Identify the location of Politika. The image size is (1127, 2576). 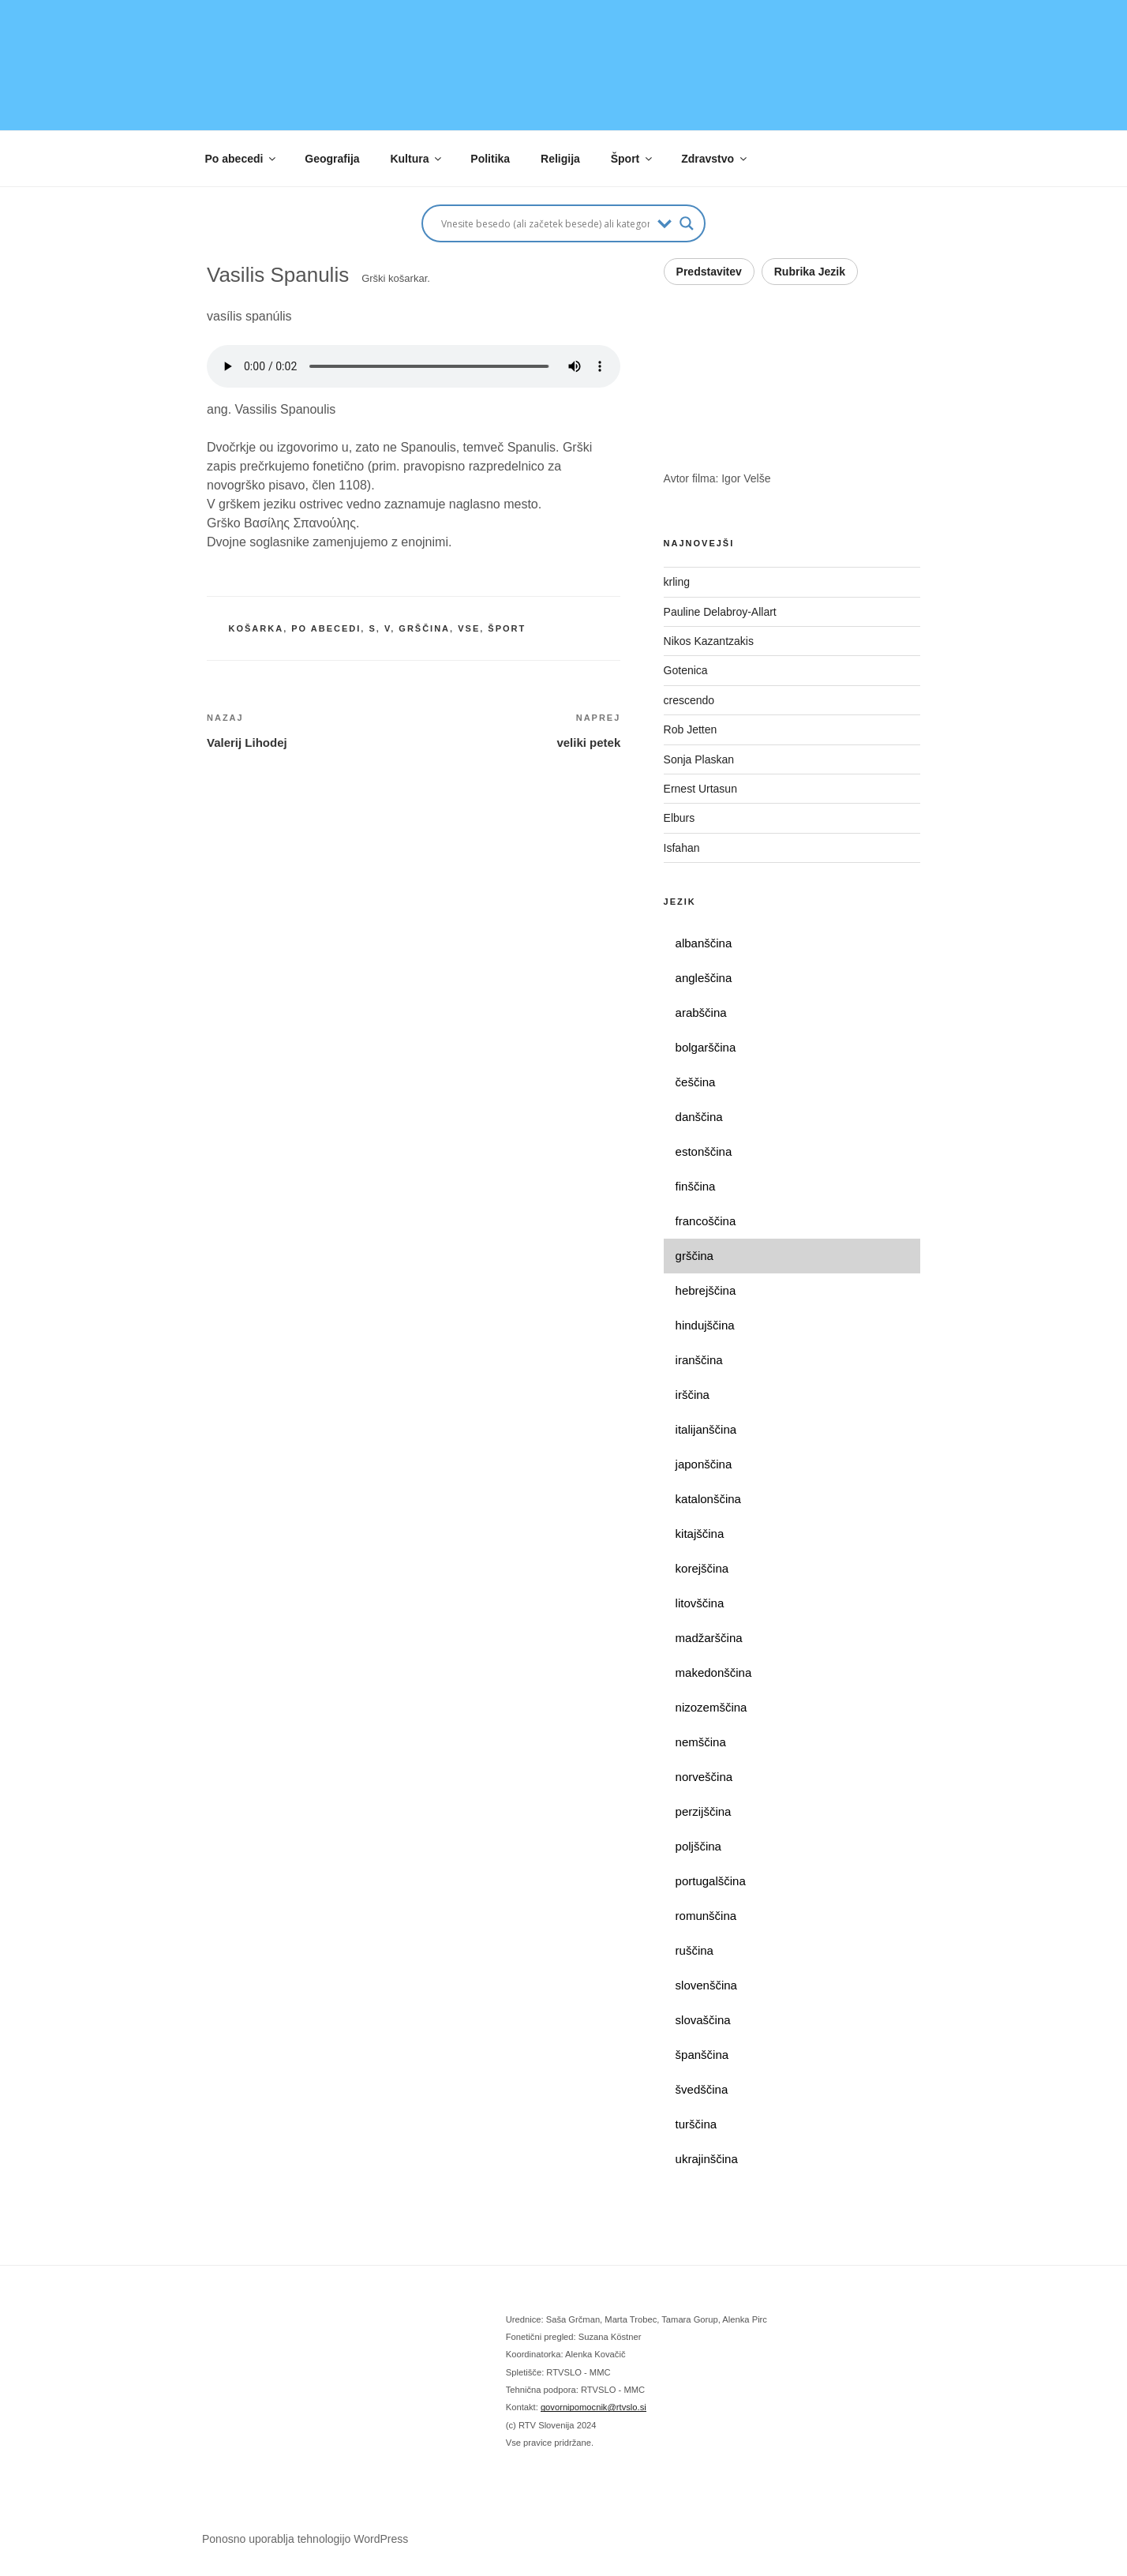
(490, 158).